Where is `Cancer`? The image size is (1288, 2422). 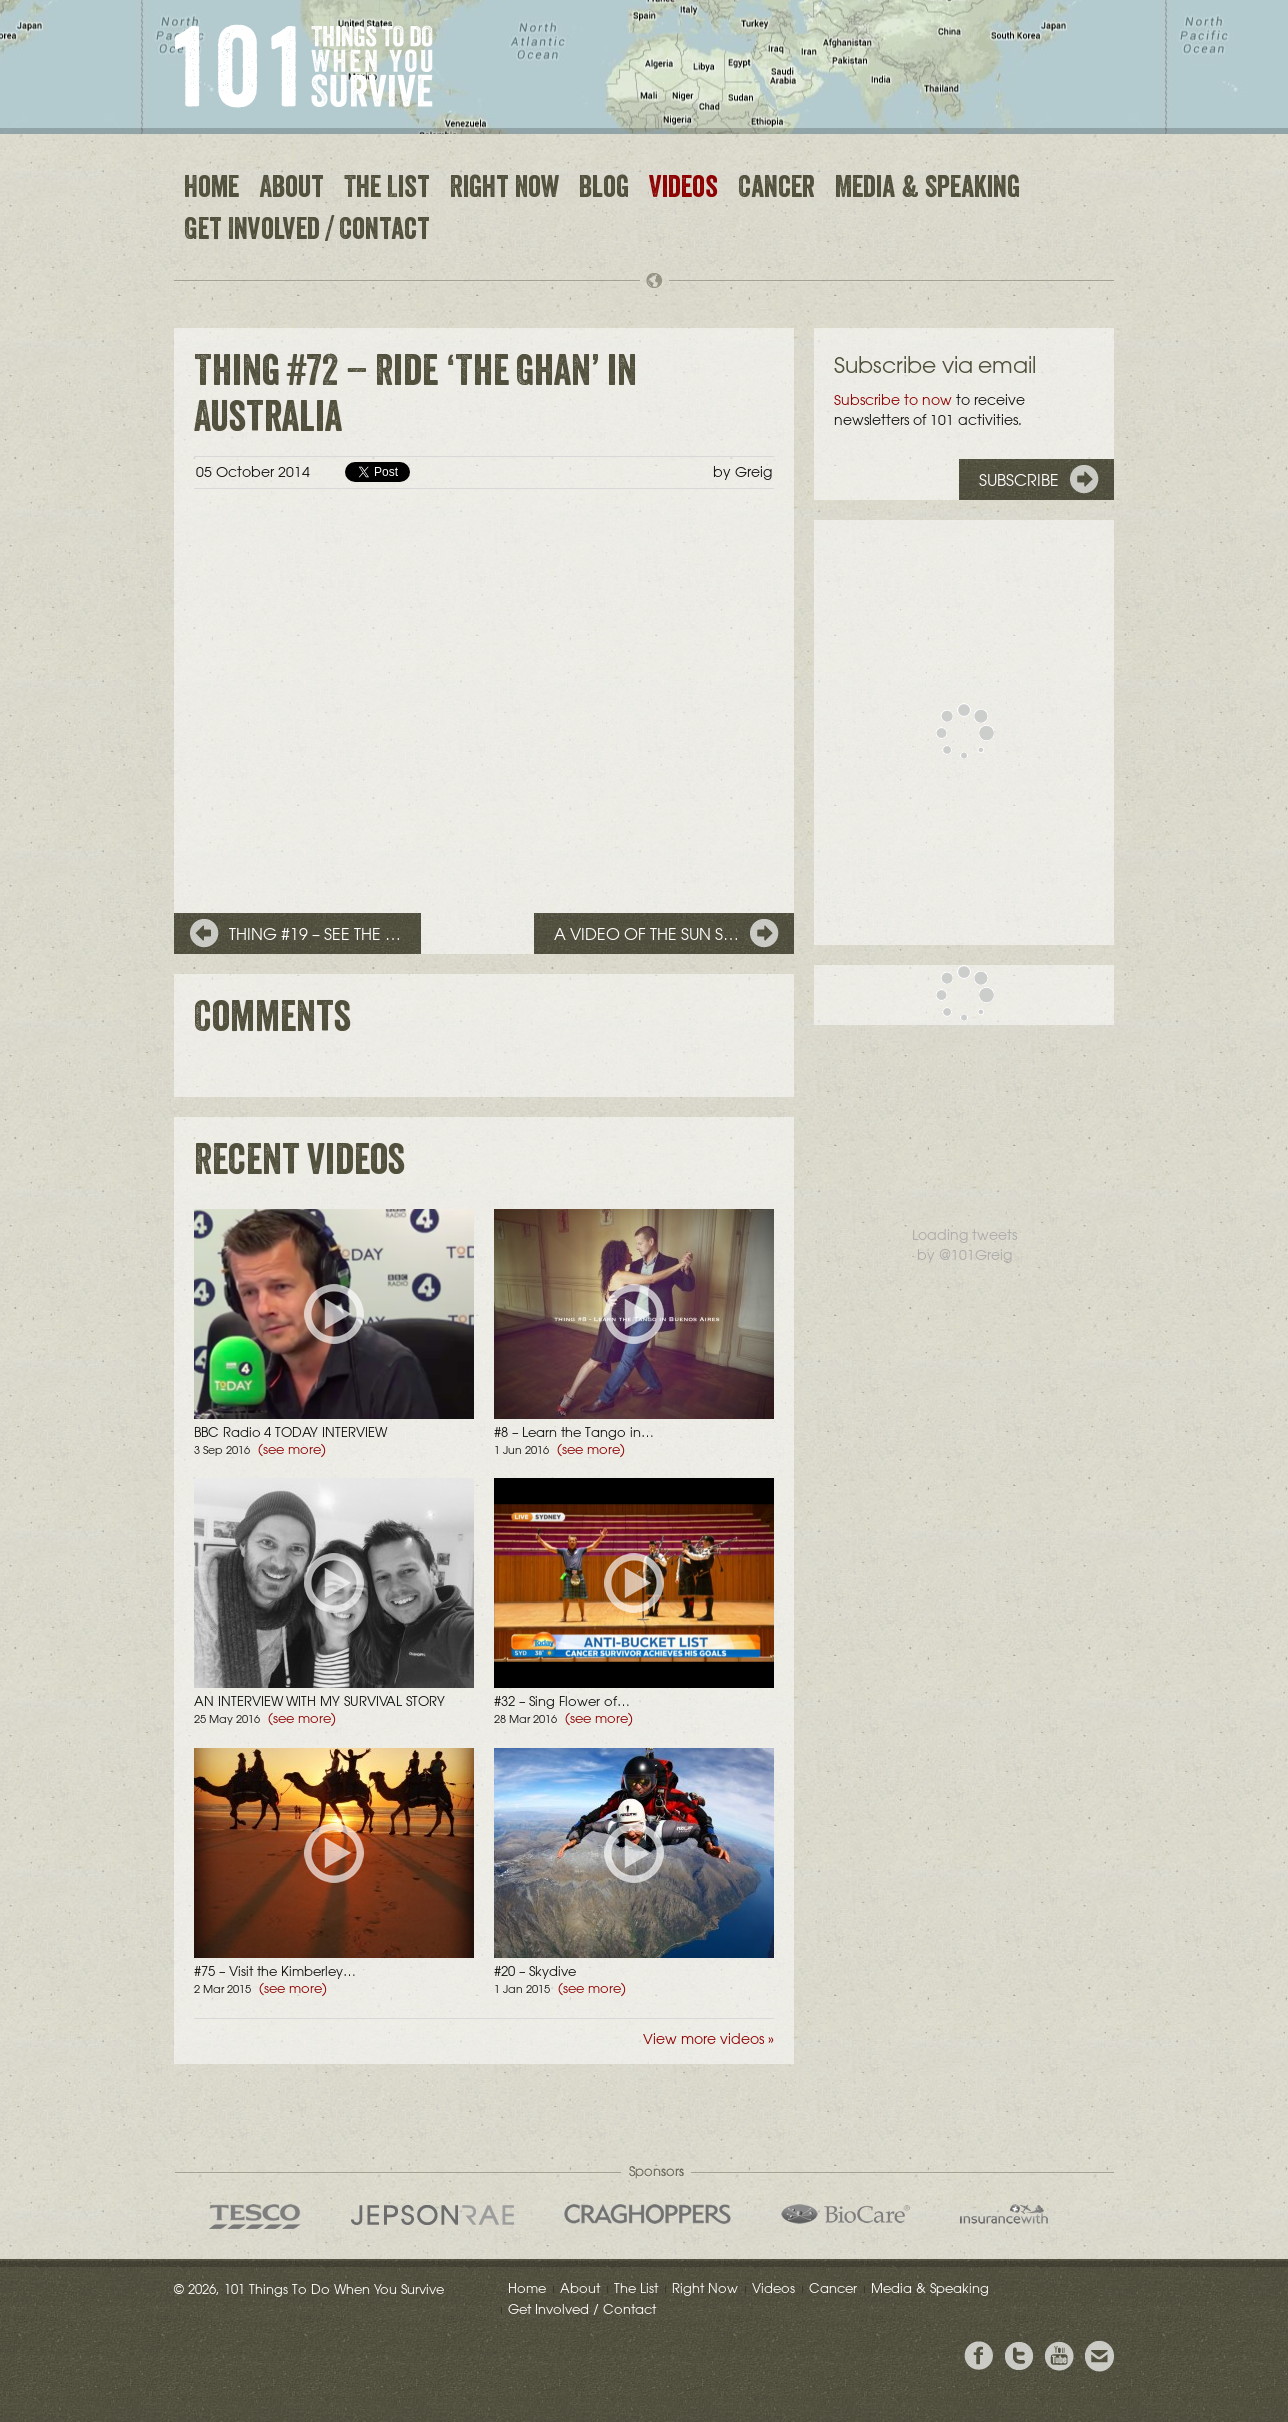
Cancer is located at coordinates (776, 190).